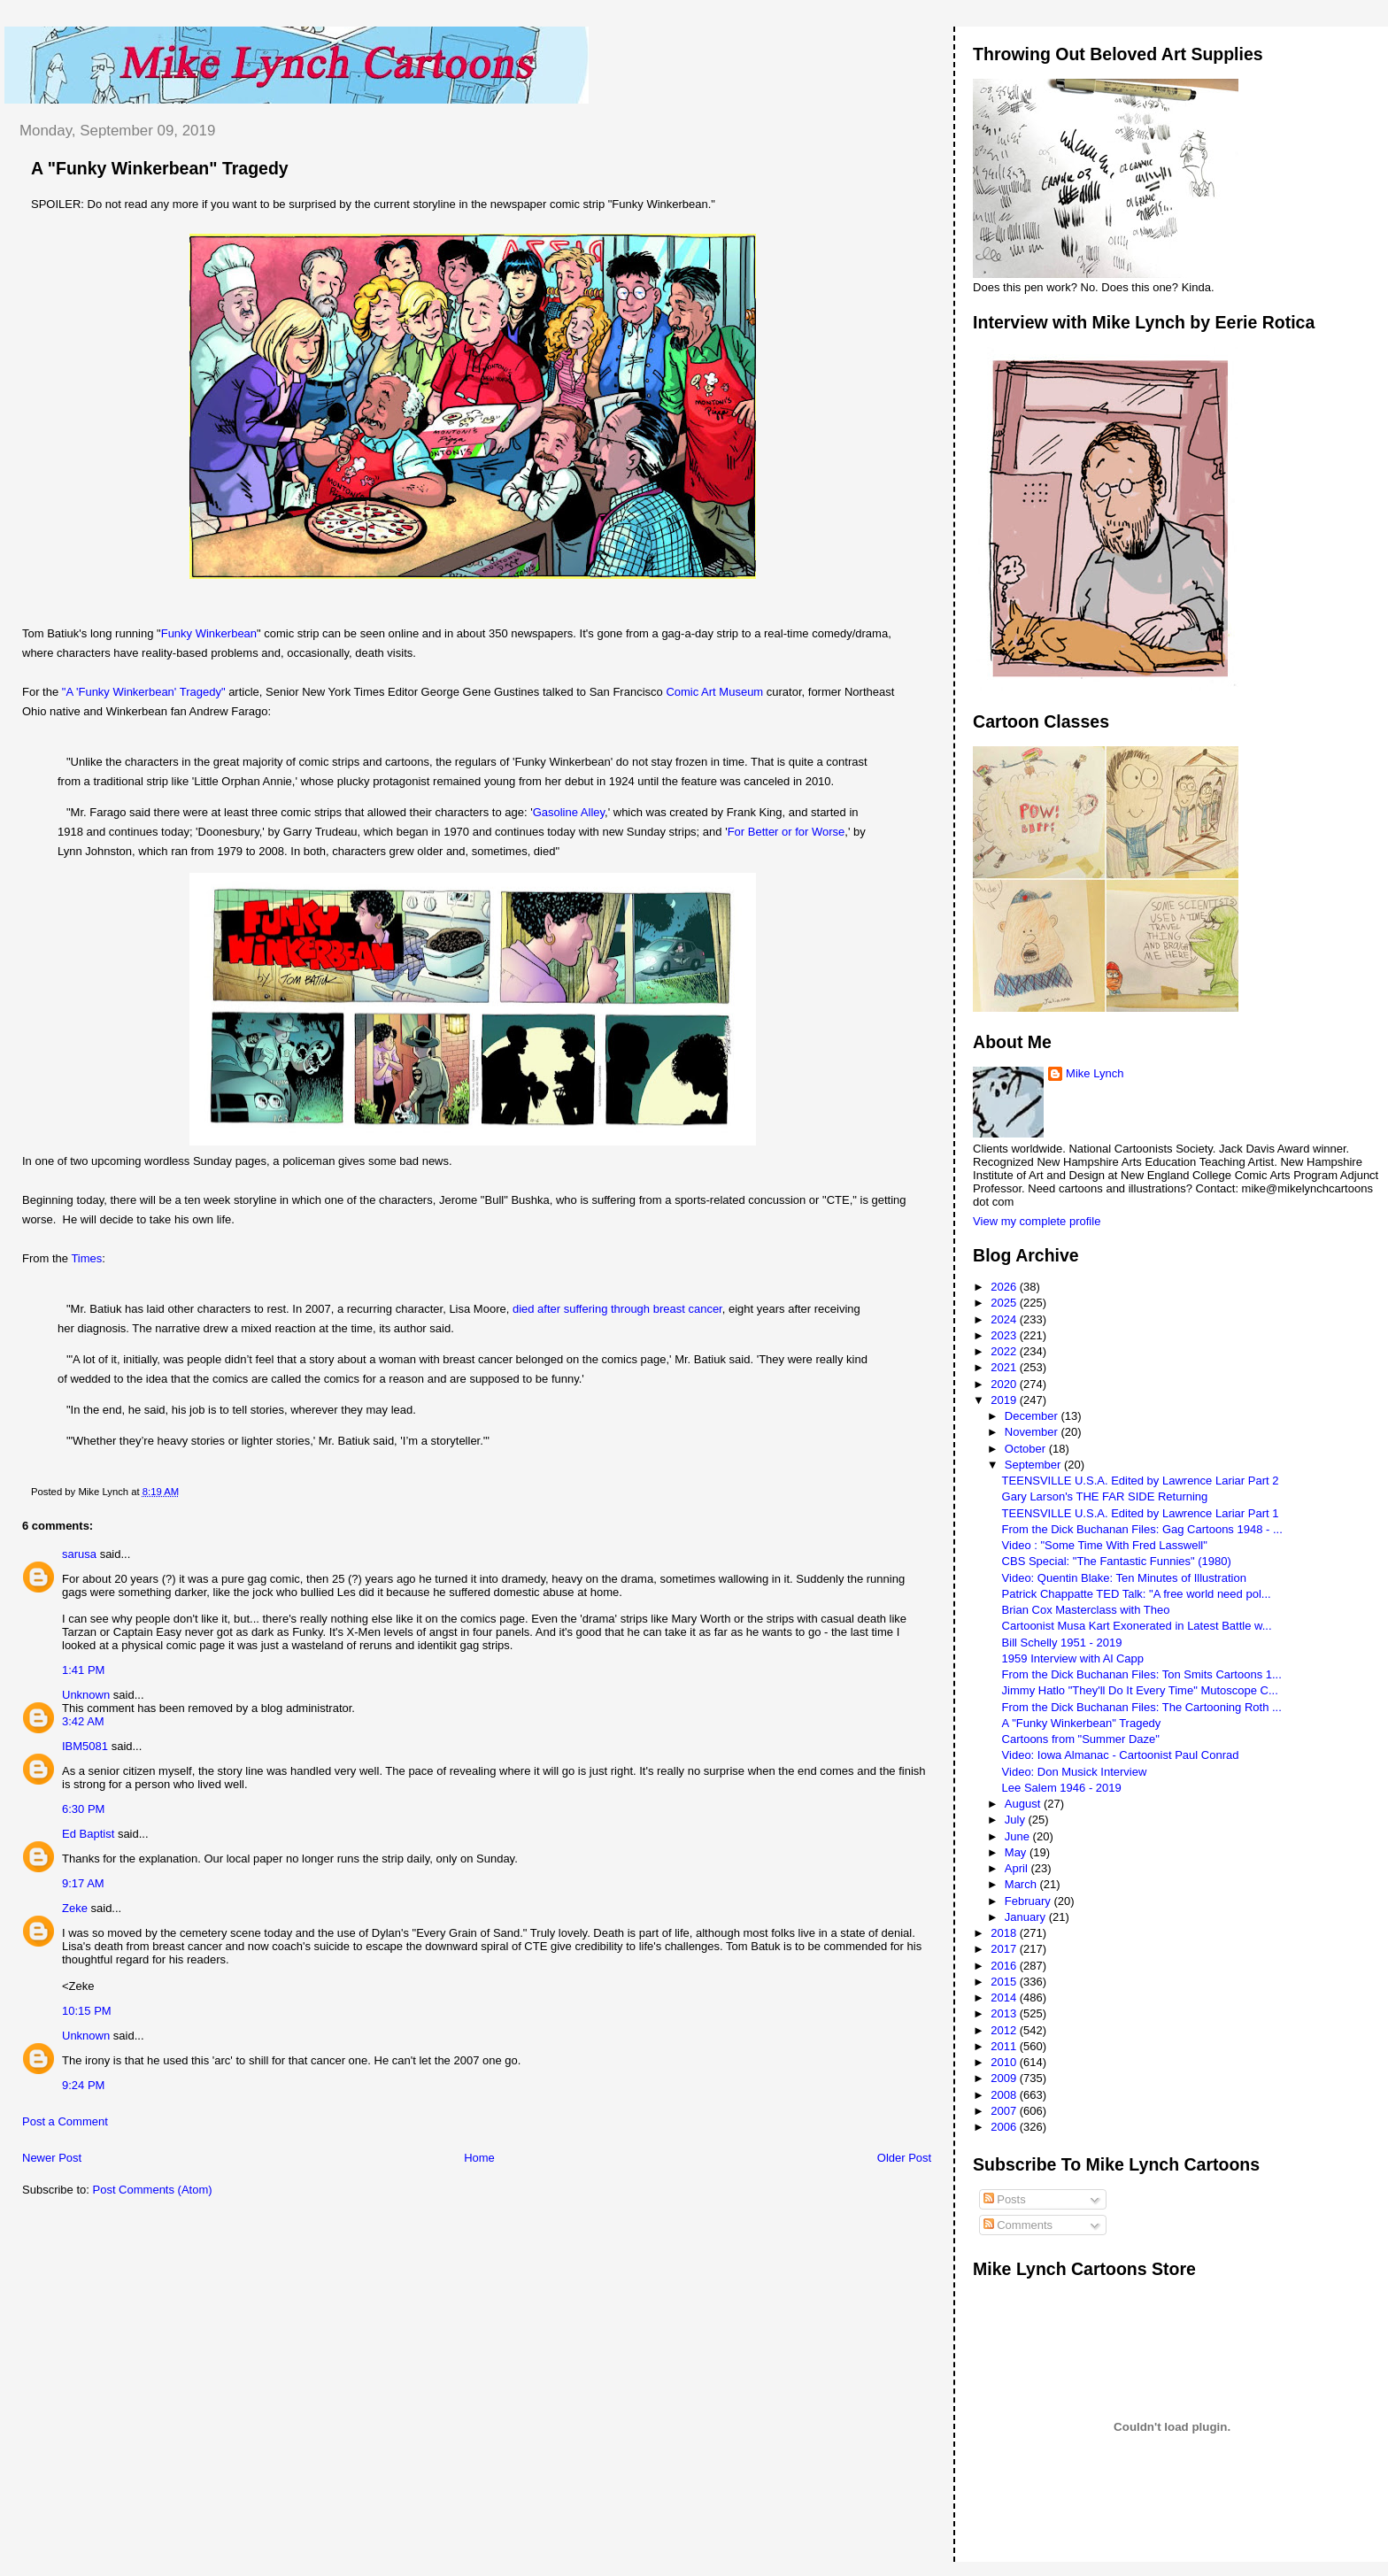 This screenshot has height=2576, width=1388. I want to click on 2023, so click(1005, 1335).